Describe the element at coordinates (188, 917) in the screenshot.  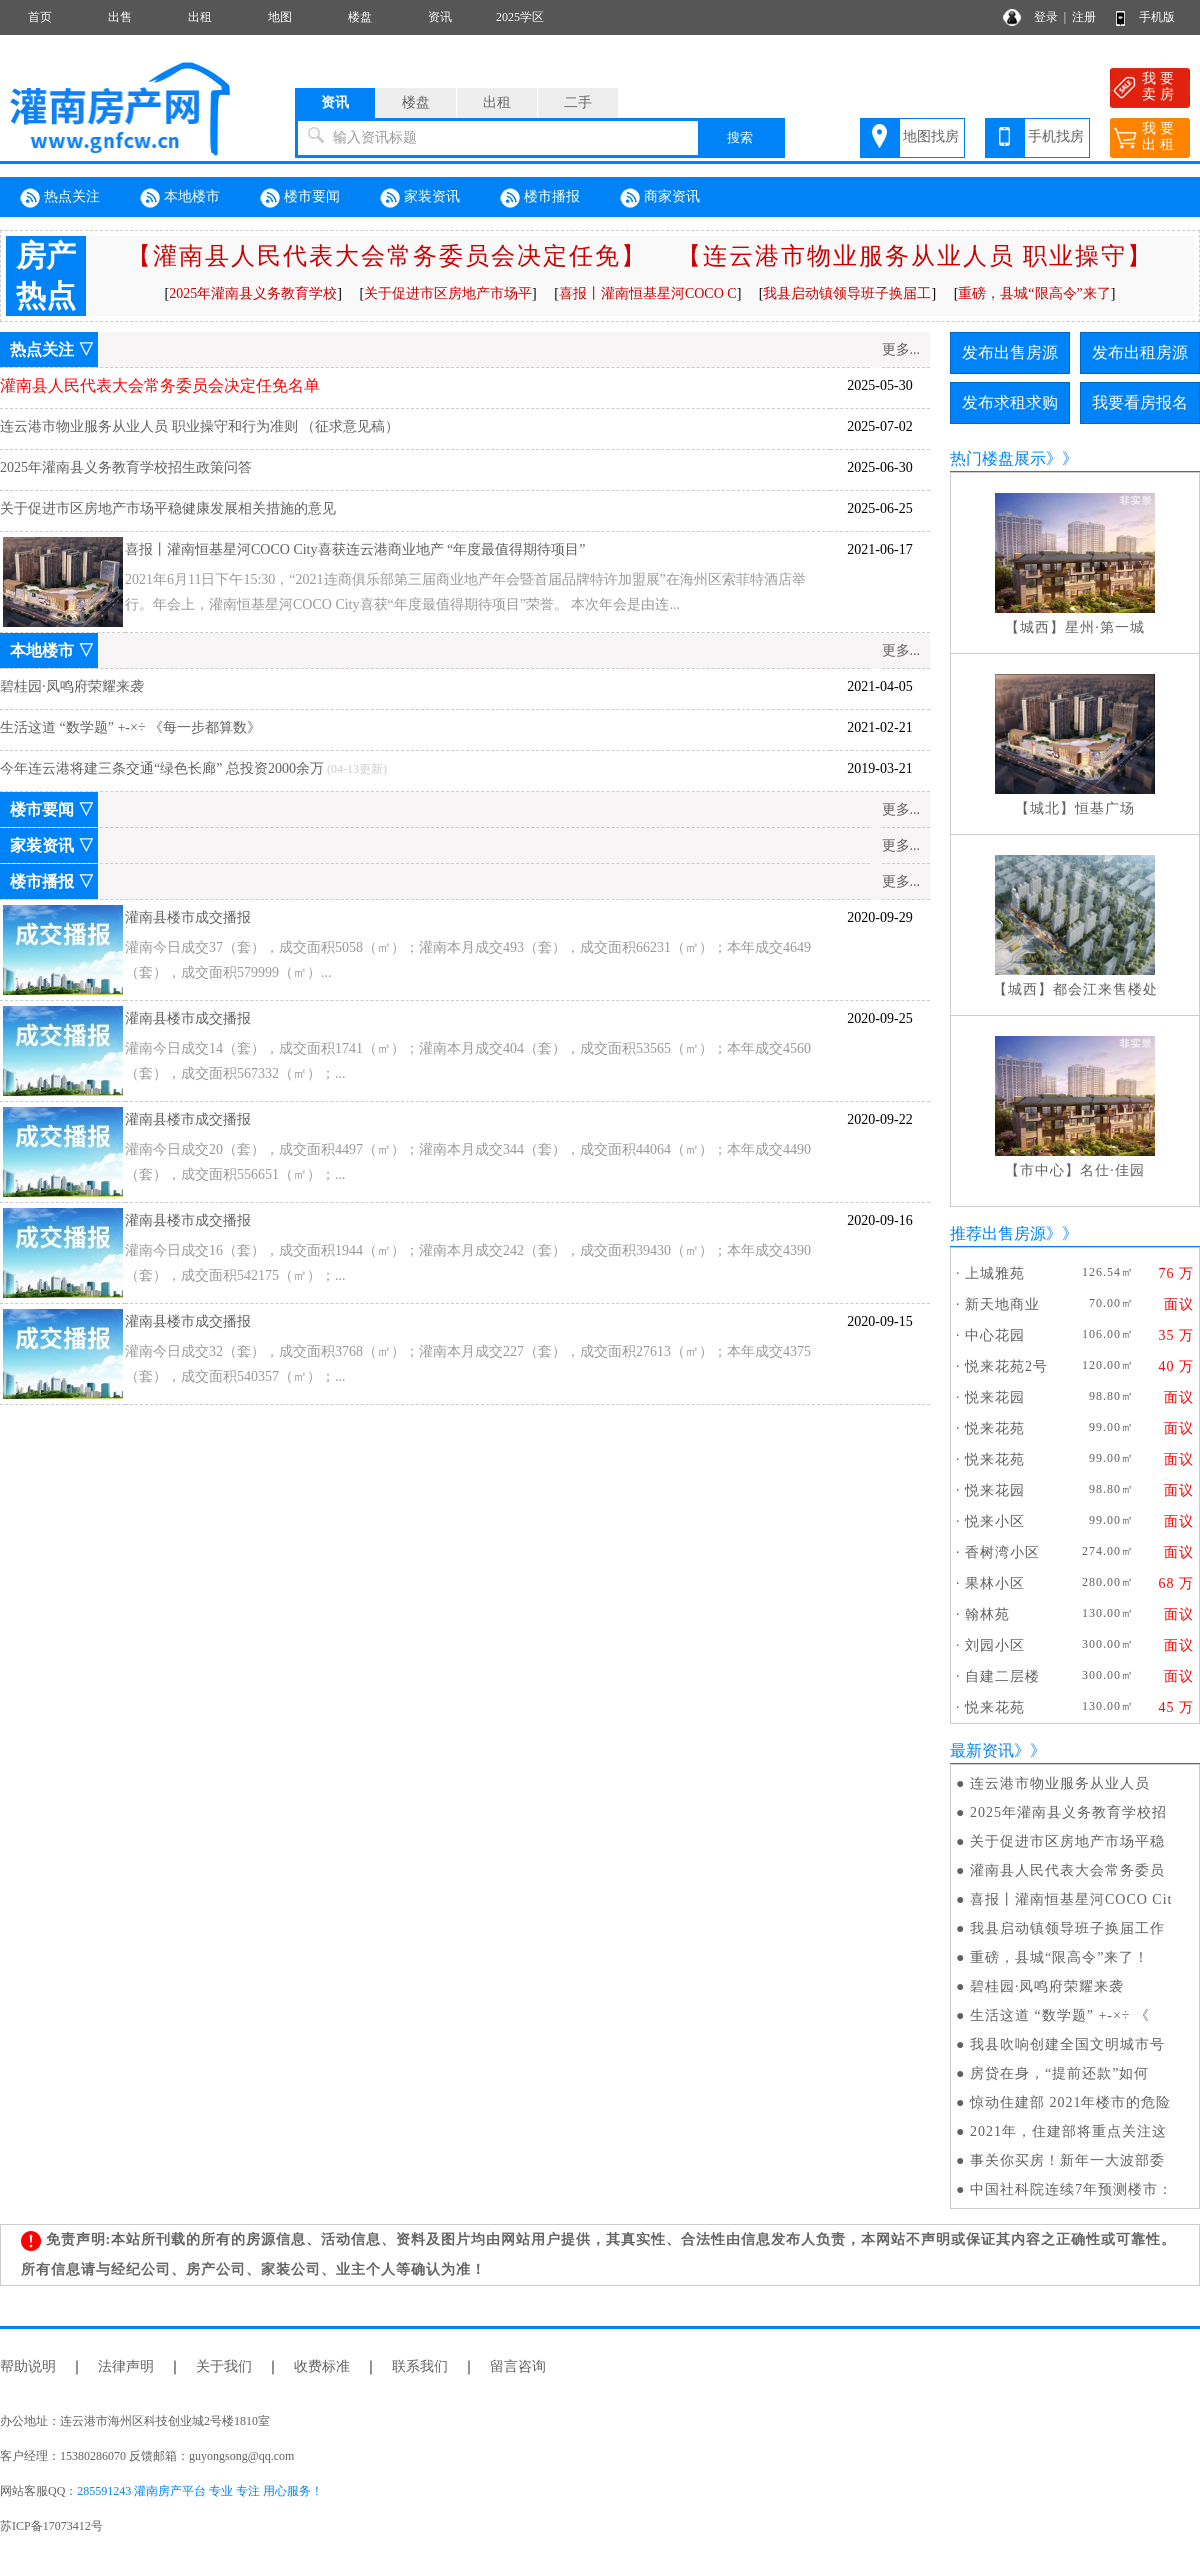
I see `灌南县楼市成交播报` at that location.